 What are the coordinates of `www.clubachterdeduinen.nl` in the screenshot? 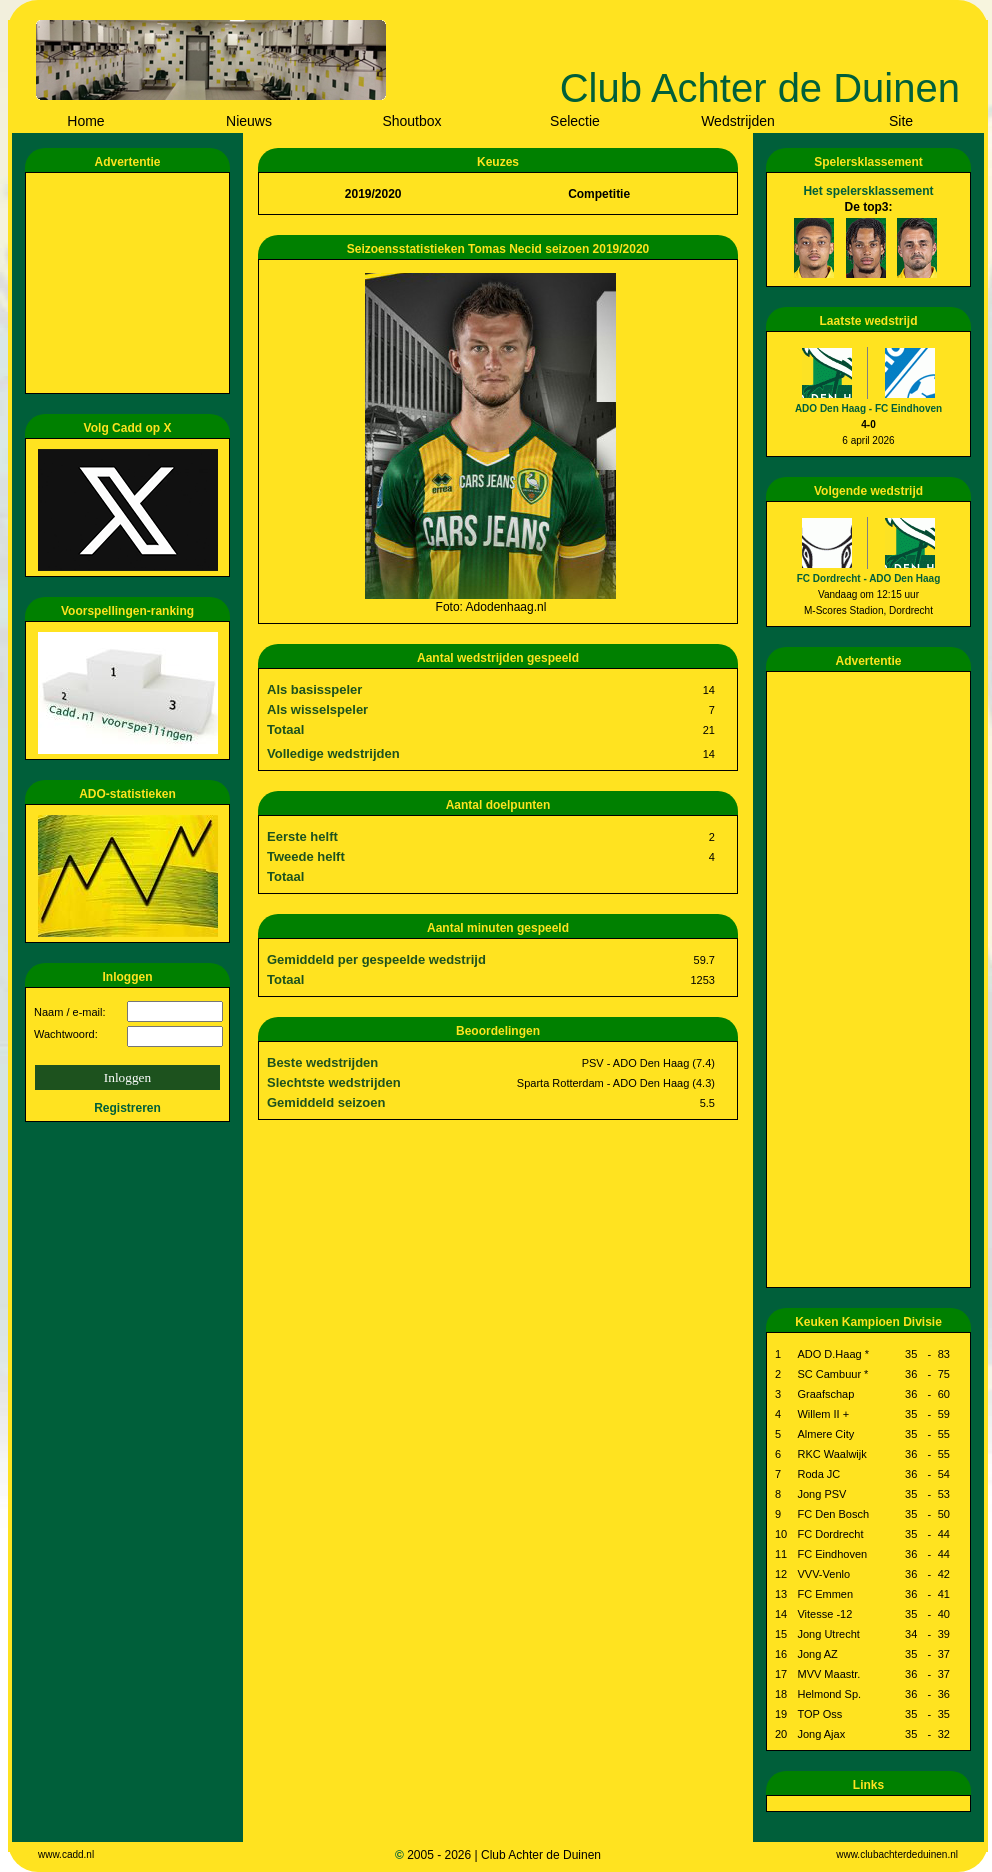 It's located at (897, 1854).